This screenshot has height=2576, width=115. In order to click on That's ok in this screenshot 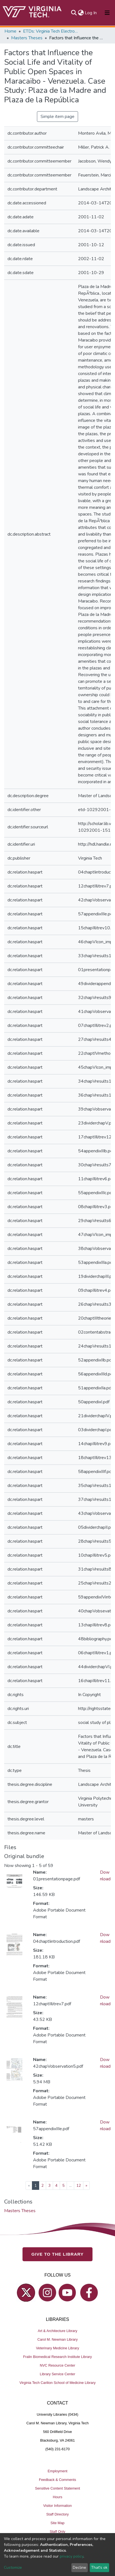, I will do `click(99, 2567)`.